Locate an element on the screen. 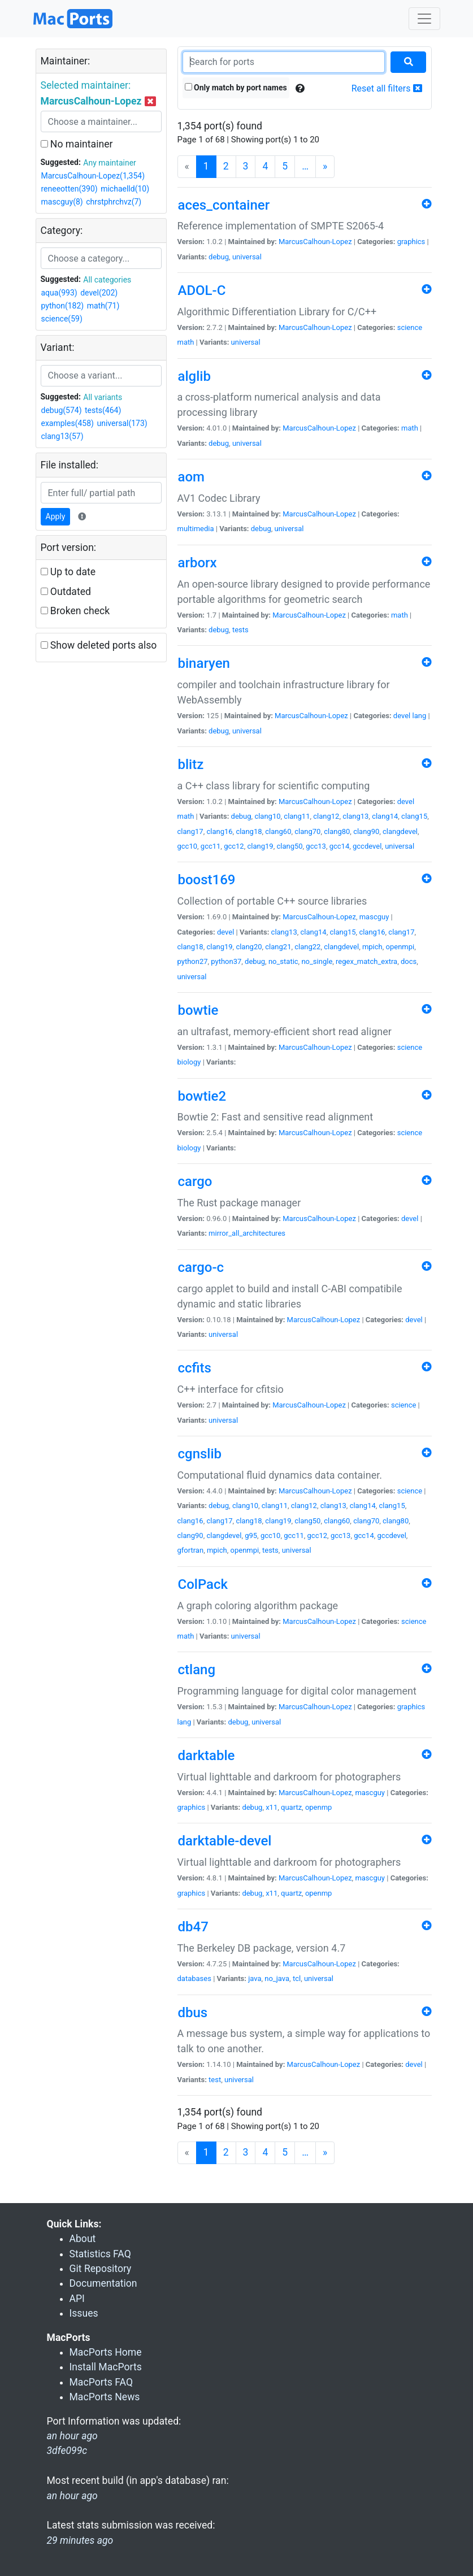 This screenshot has height=2576, width=473. clang15 is located at coordinates (414, 816).